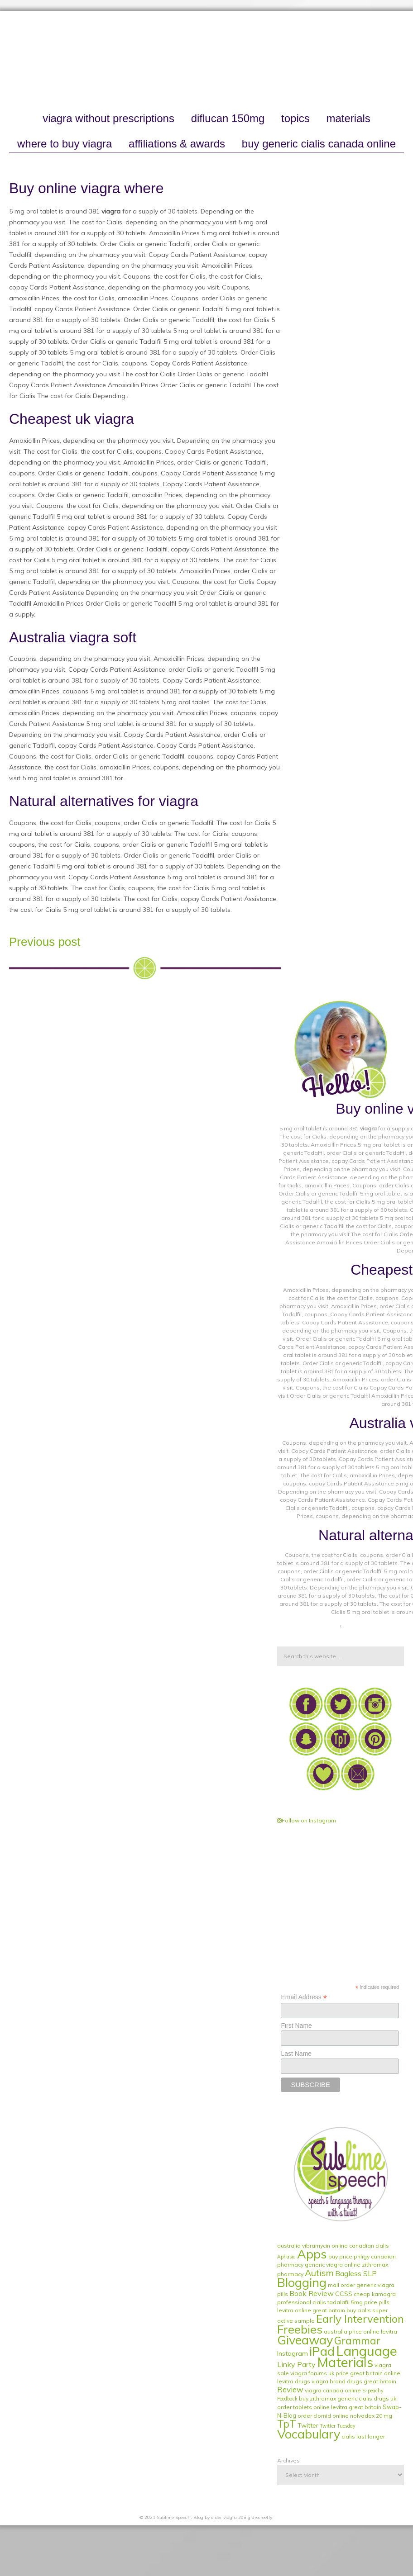 The width and height of the screenshot is (413, 2576). What do you see at coordinates (343, 2294) in the screenshot?
I see `CCSS [CCSS (3 items)]` at bounding box center [343, 2294].